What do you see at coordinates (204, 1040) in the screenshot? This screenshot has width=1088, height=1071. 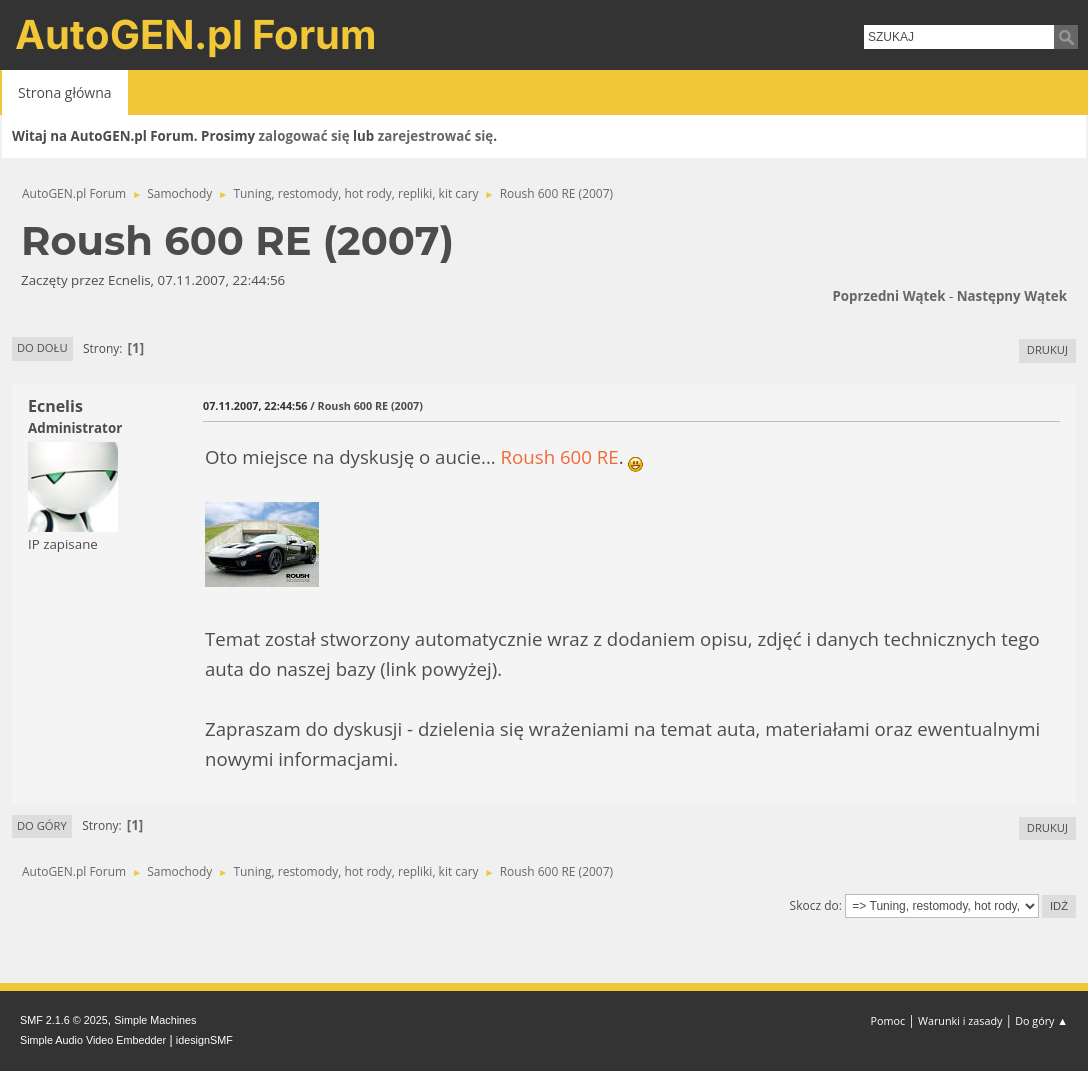 I see `idesignSMF` at bounding box center [204, 1040].